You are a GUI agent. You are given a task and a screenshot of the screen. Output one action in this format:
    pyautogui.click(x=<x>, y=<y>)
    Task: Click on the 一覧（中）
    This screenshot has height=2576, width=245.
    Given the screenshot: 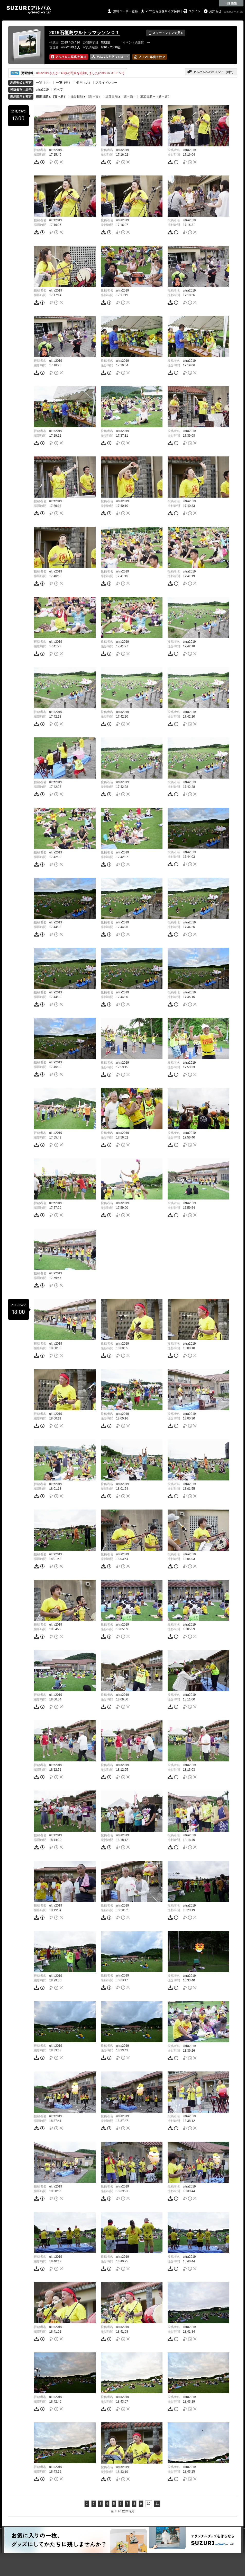 What is the action you would take?
    pyautogui.click(x=63, y=82)
    